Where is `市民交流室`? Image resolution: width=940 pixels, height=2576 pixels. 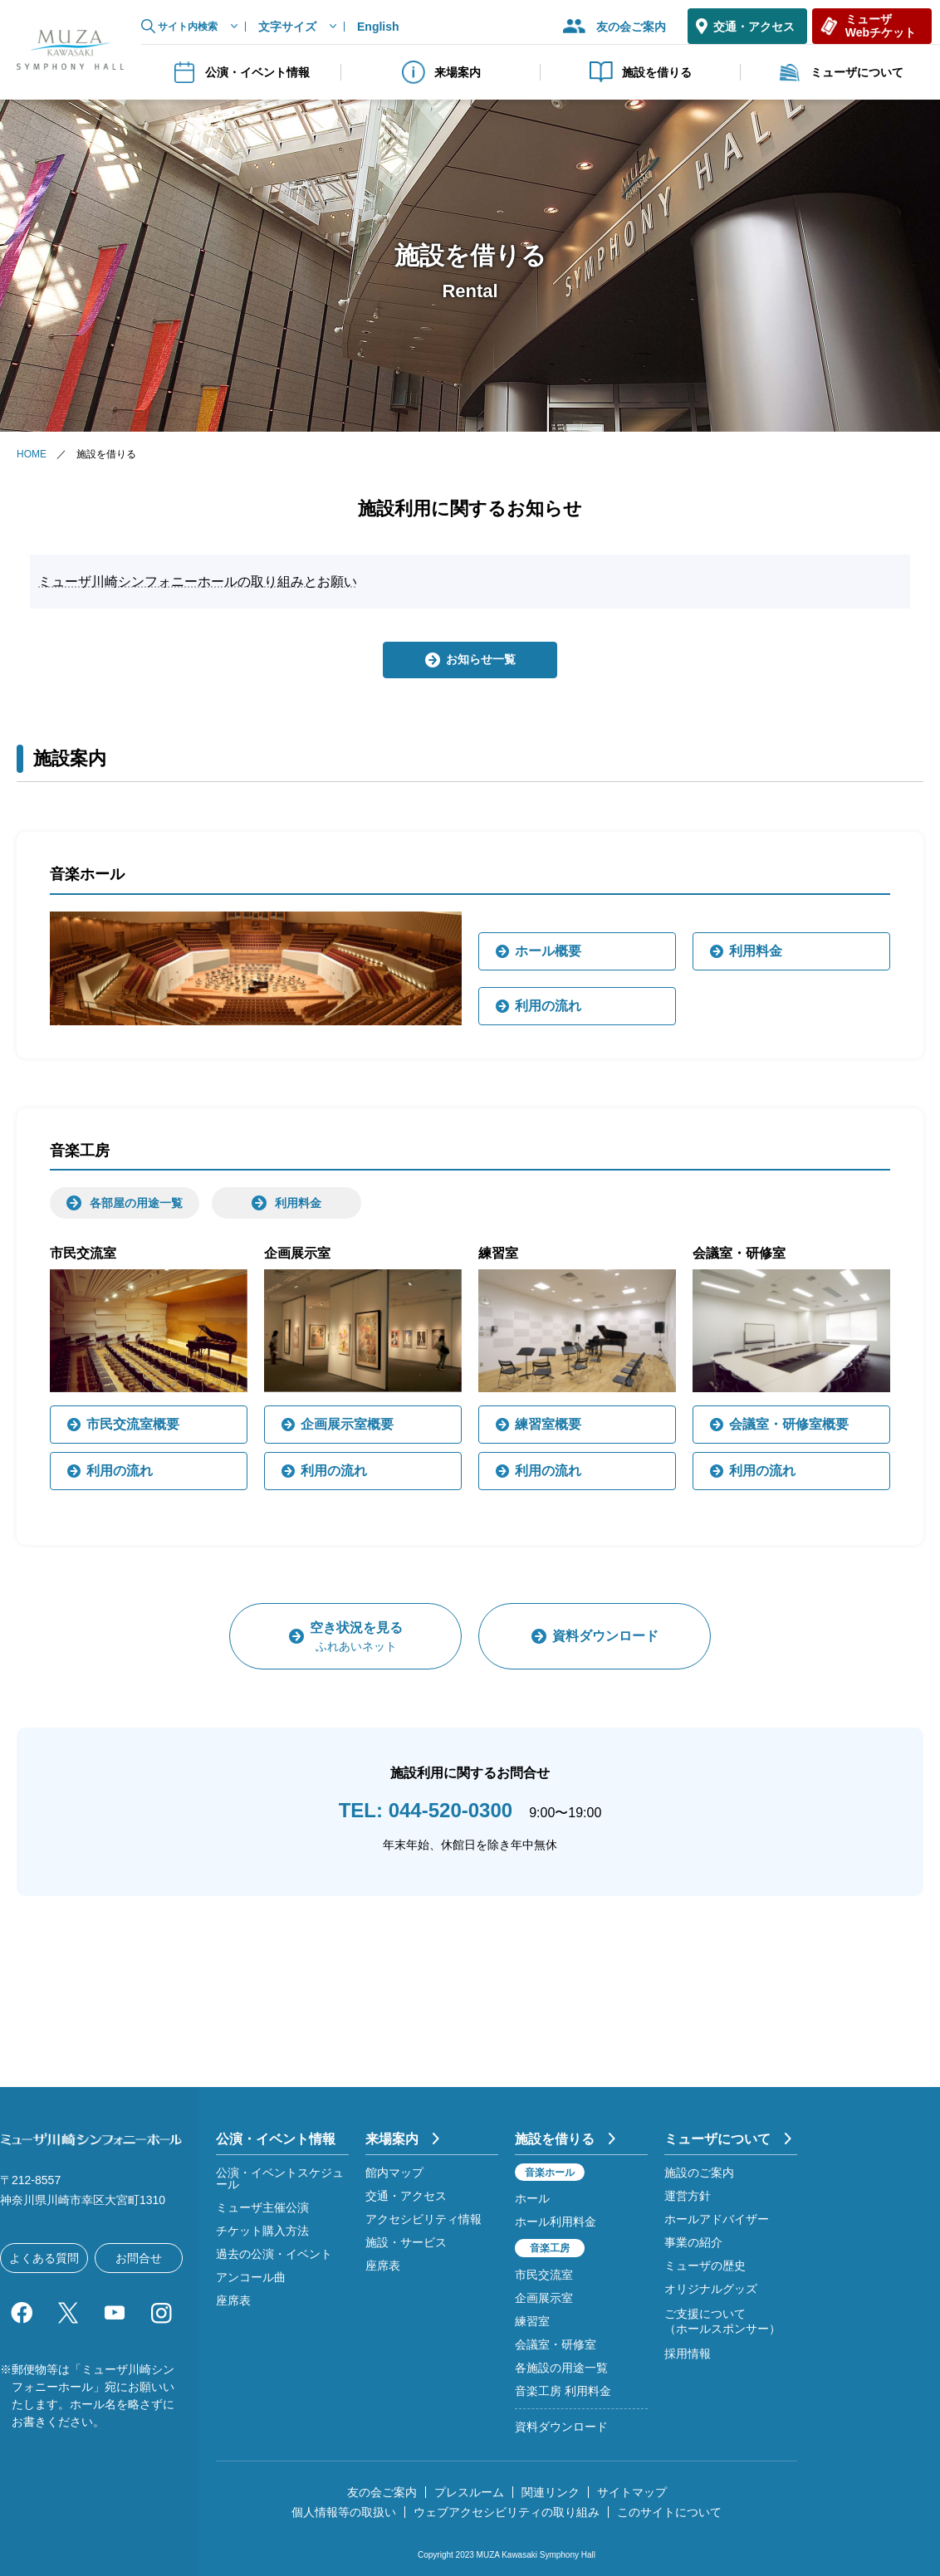
市民交流室 is located at coordinates (544, 2274).